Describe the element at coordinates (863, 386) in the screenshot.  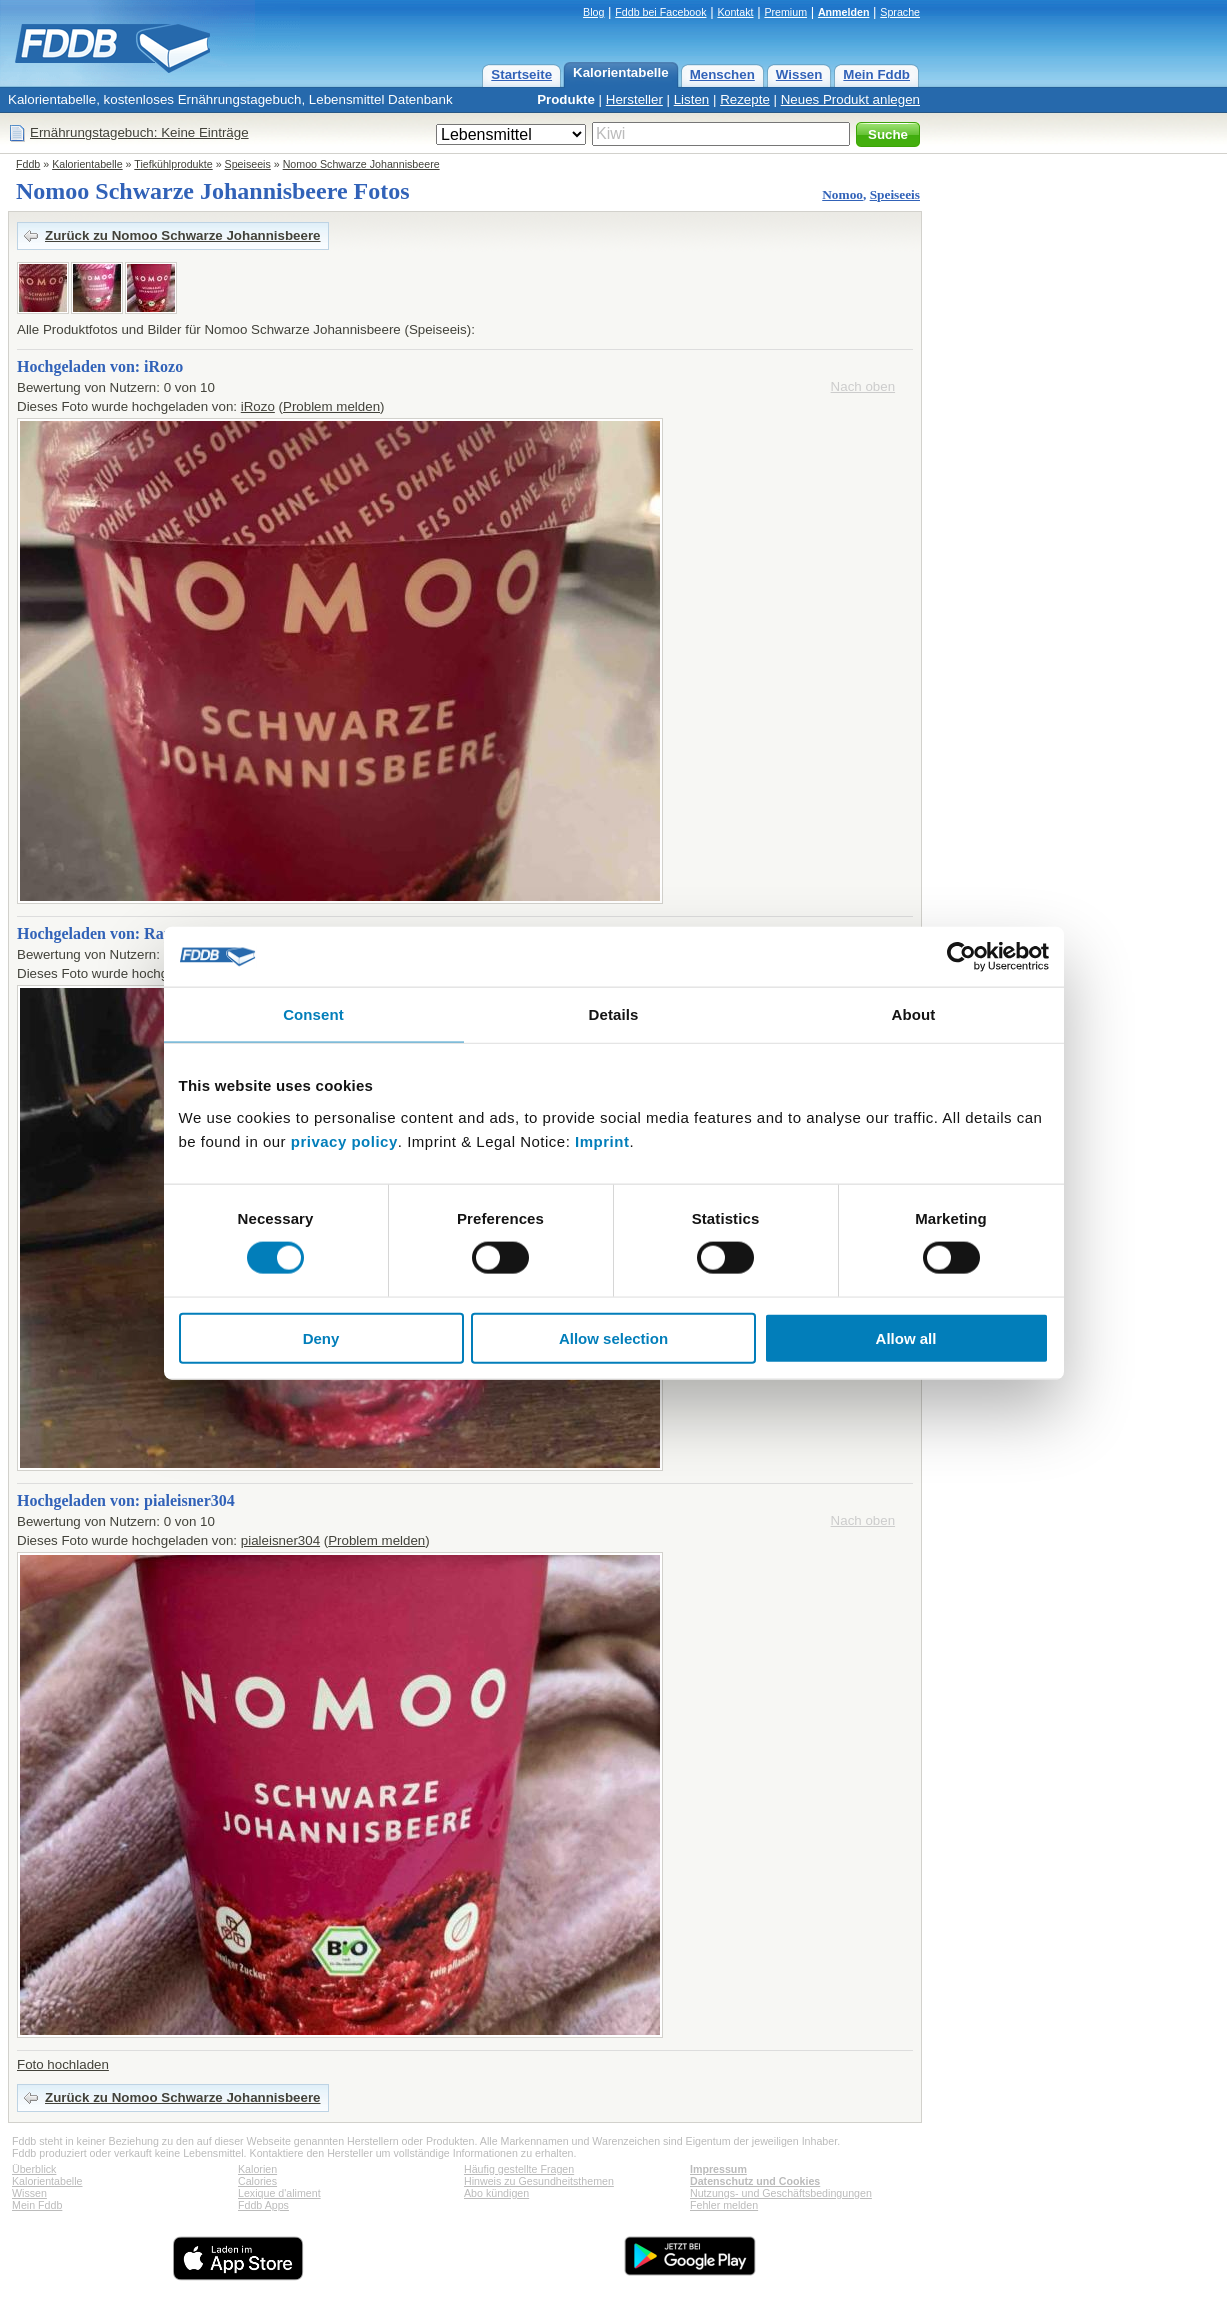
I see `Nach oben` at that location.